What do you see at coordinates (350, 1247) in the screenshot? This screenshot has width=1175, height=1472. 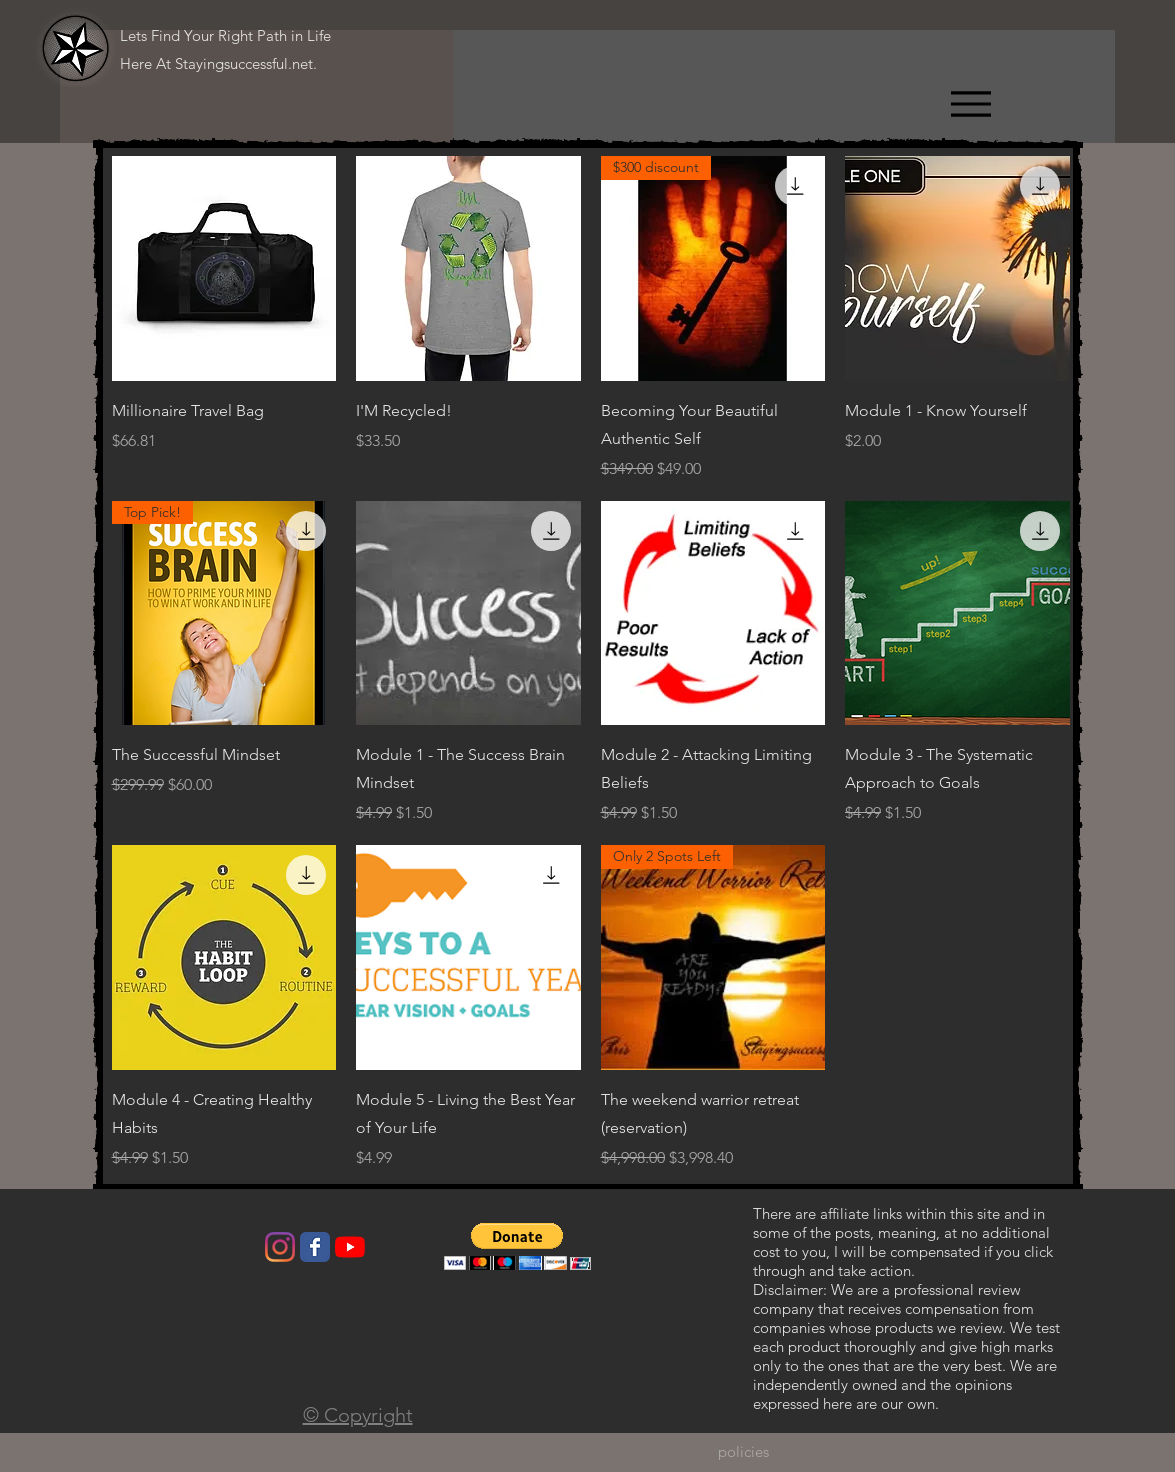 I see `[YouTube]` at bounding box center [350, 1247].